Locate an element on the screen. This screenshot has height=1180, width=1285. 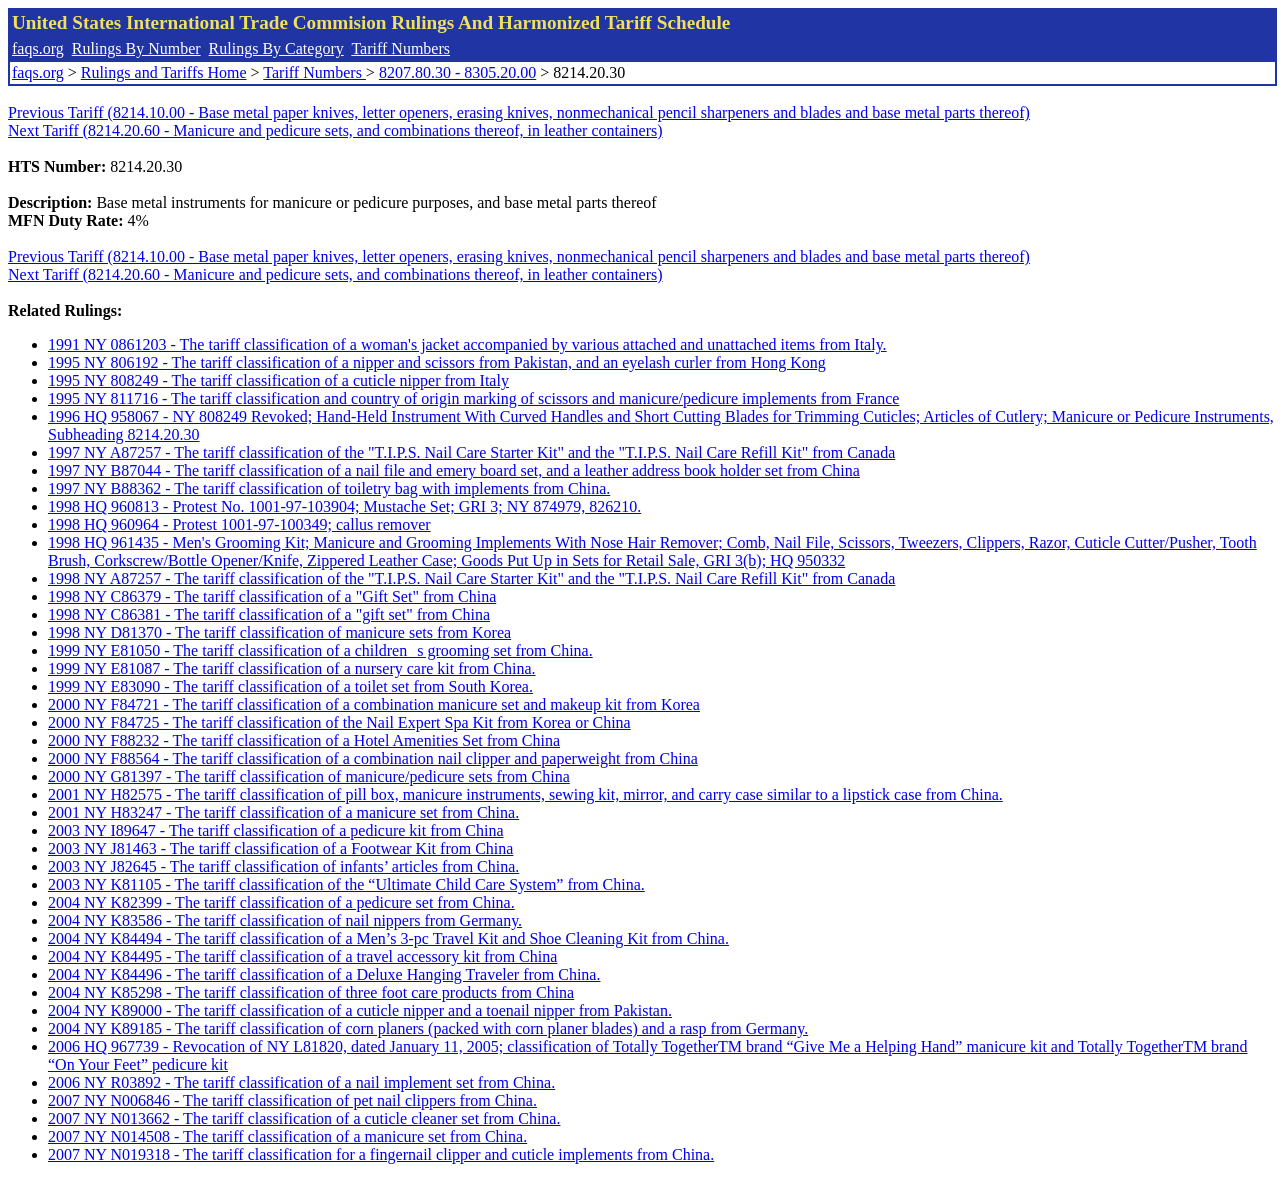
2003 NY I89647 - The tariff classification of a pedicure kit from China is located at coordinates (276, 830).